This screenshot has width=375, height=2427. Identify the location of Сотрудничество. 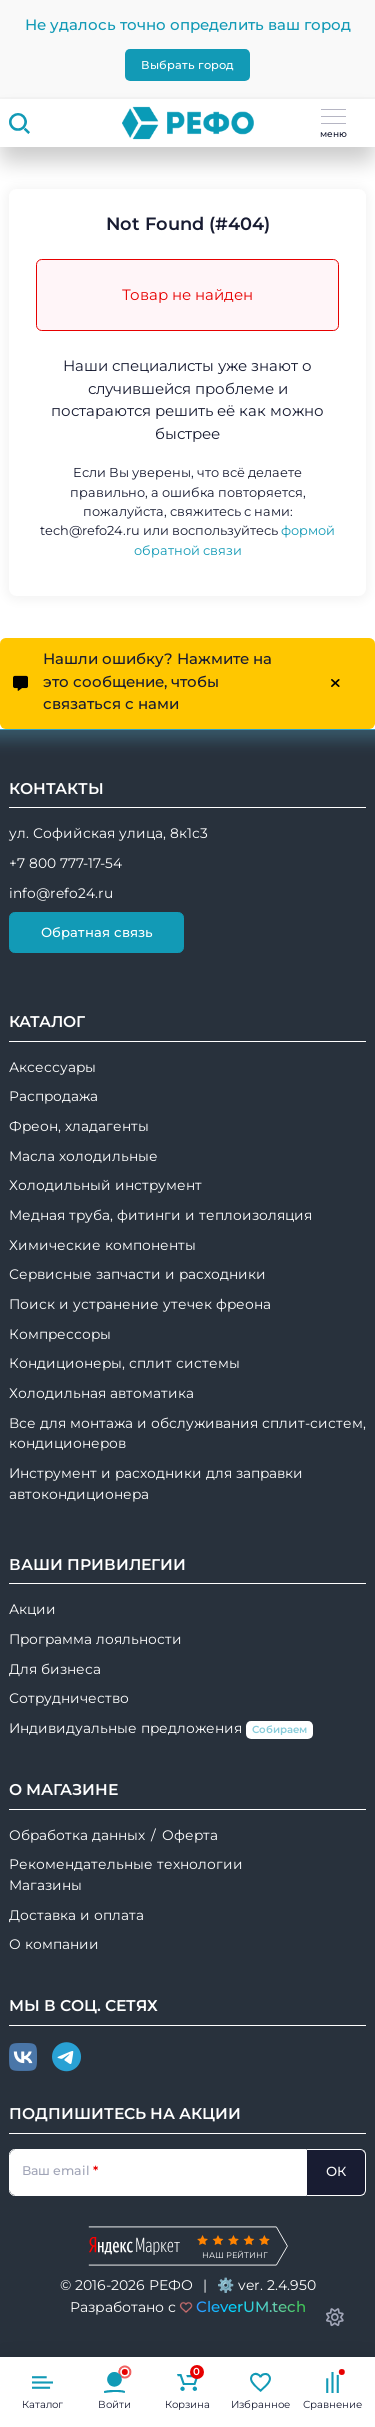
(69, 1698).